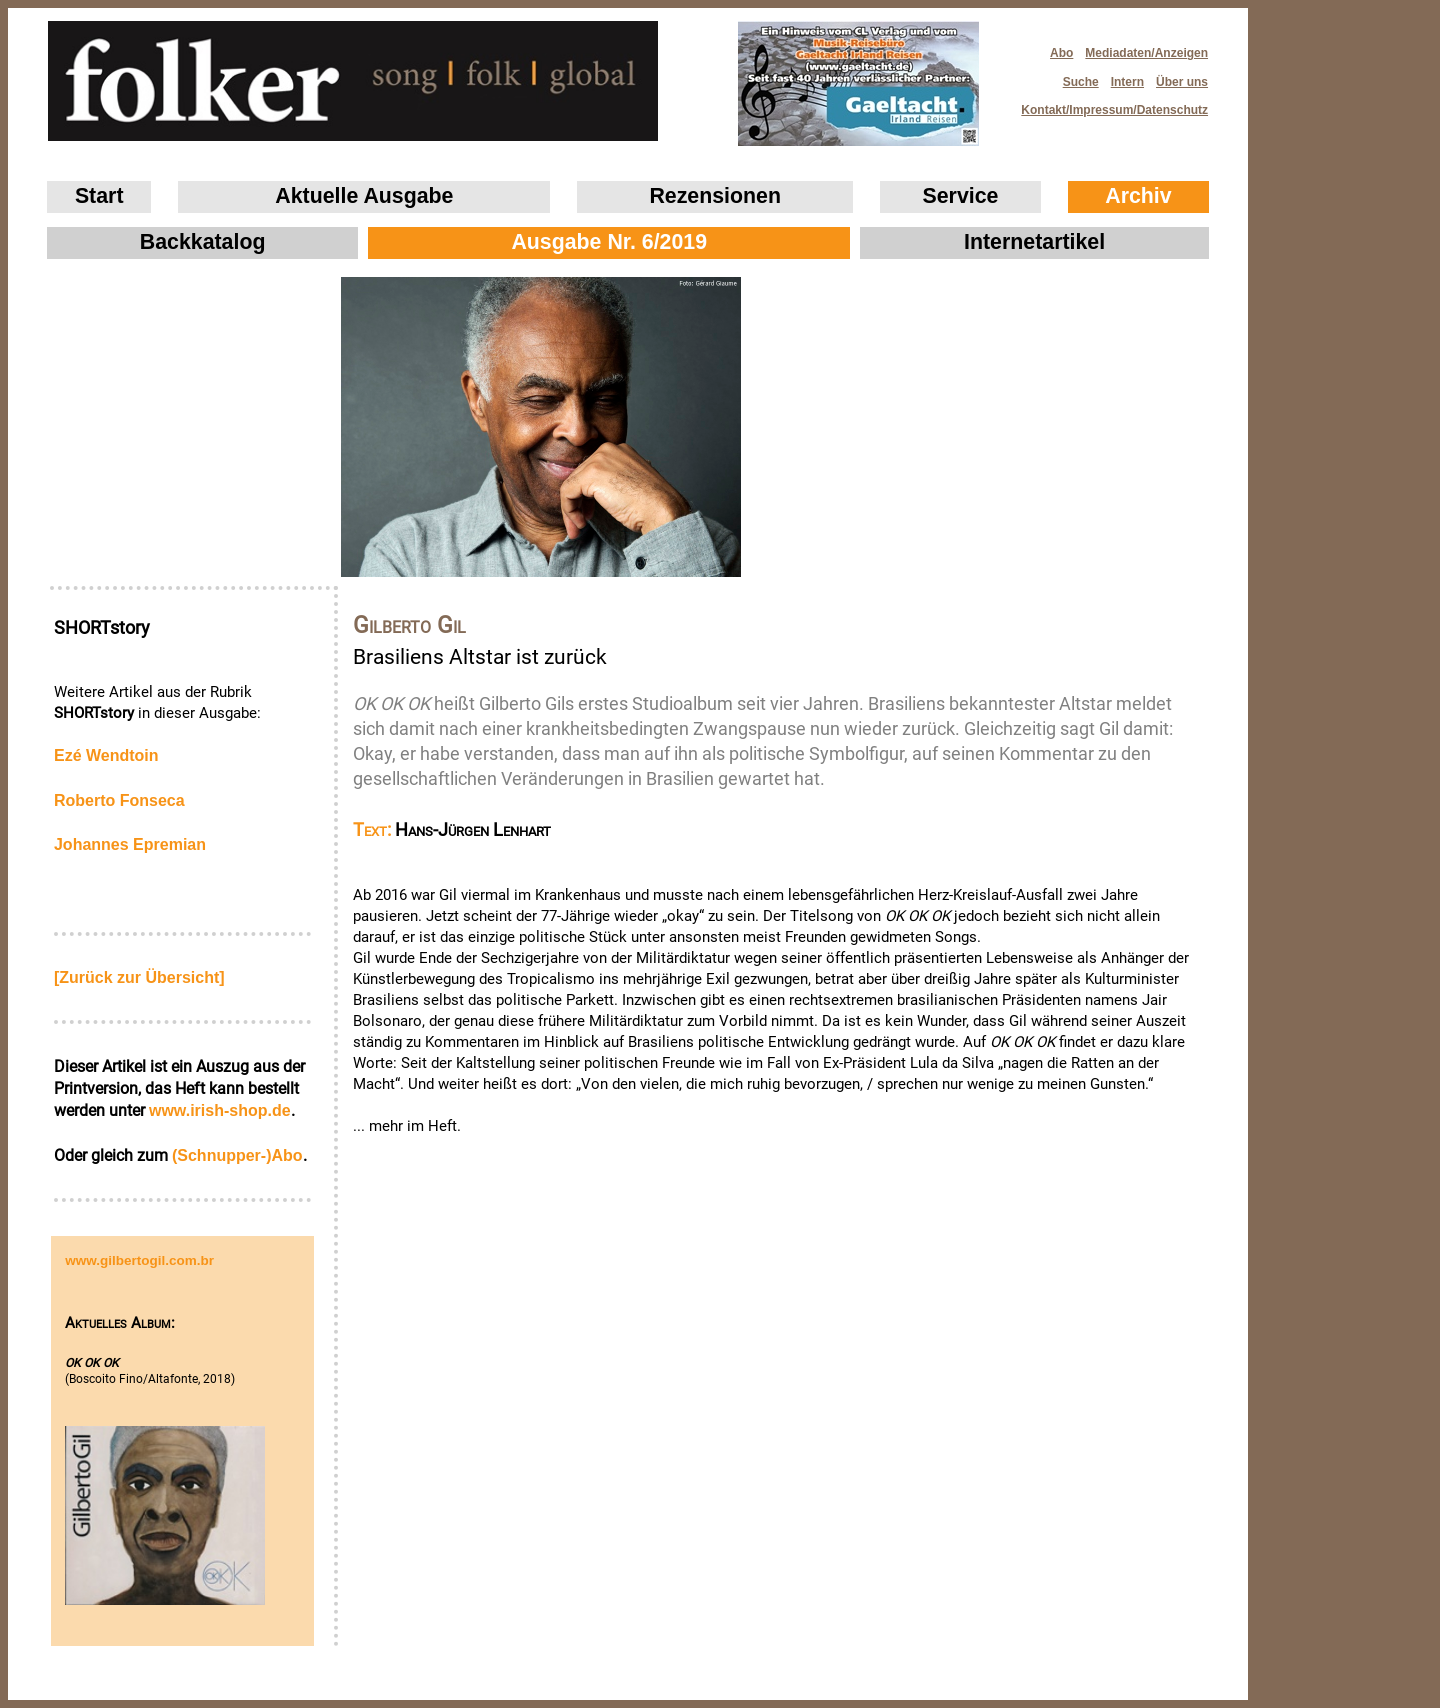 The image size is (1440, 1708). Describe the element at coordinates (1138, 196) in the screenshot. I see `Archiv` at that location.